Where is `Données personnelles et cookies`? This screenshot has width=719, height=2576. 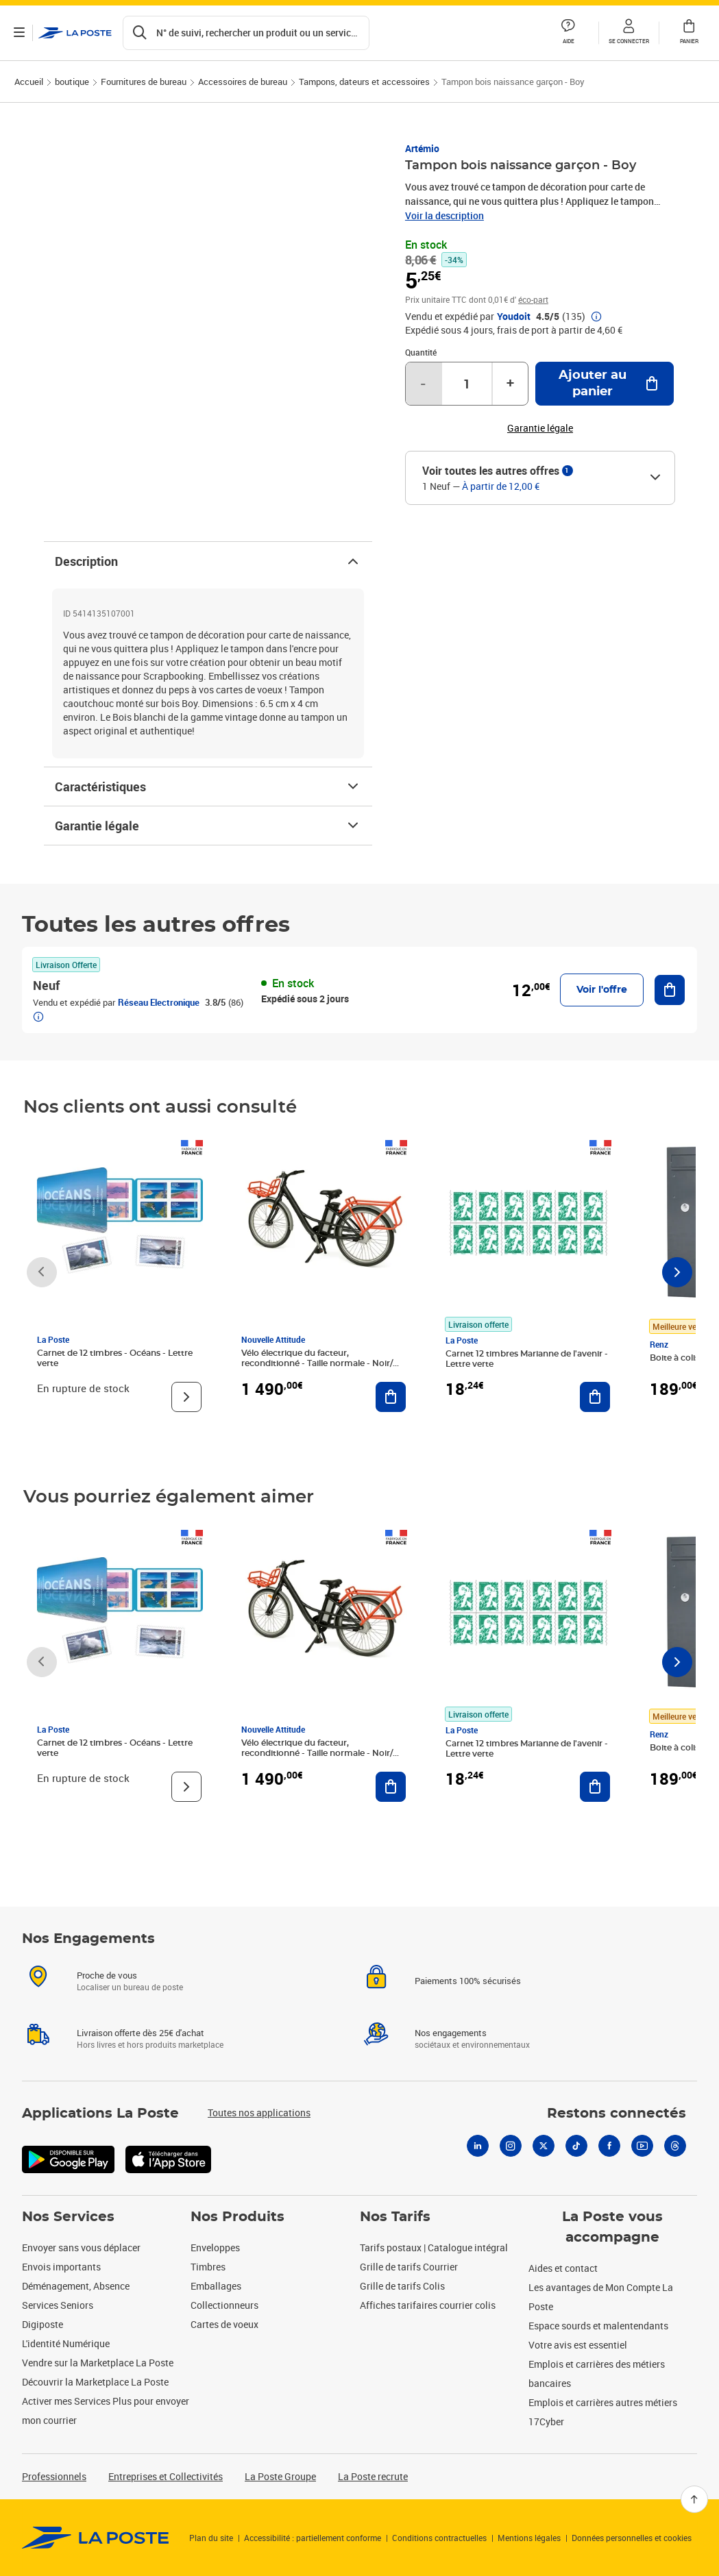 Données personnelles et cookies is located at coordinates (632, 2537).